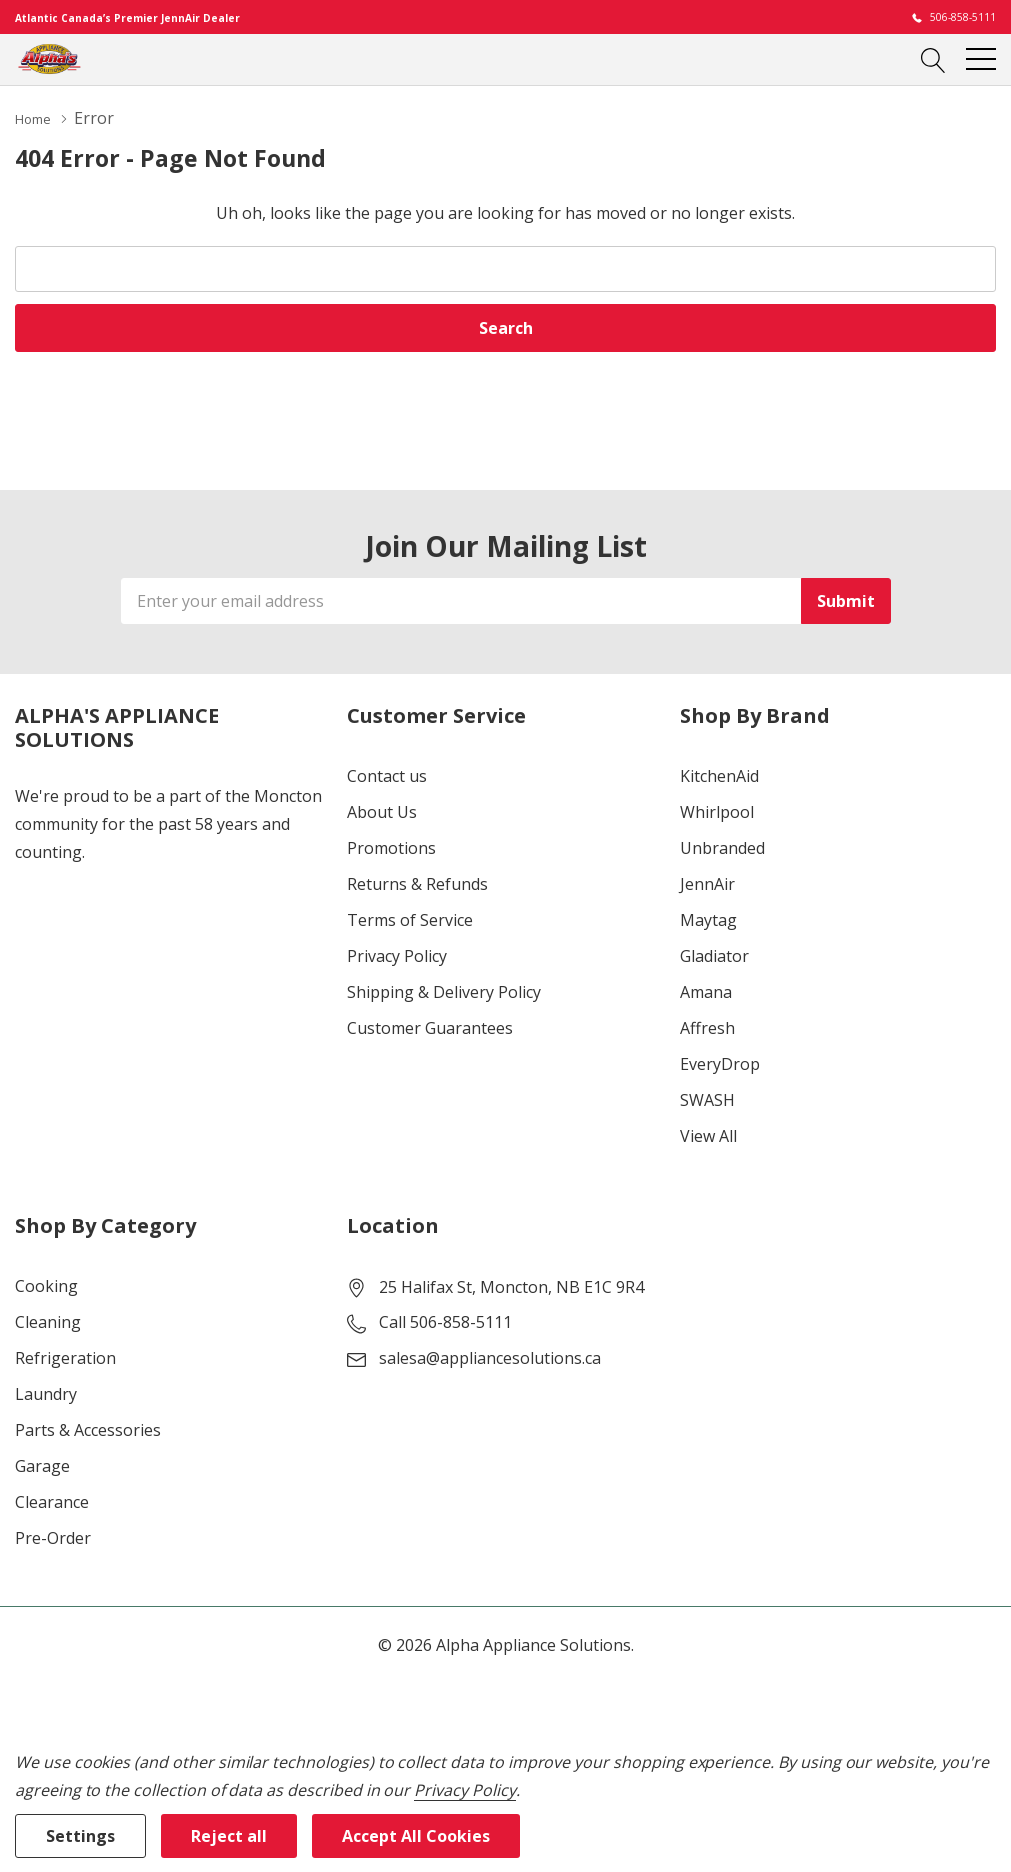 This screenshot has width=1011, height=1872. Describe the element at coordinates (229, 1836) in the screenshot. I see `Reject all` at that location.